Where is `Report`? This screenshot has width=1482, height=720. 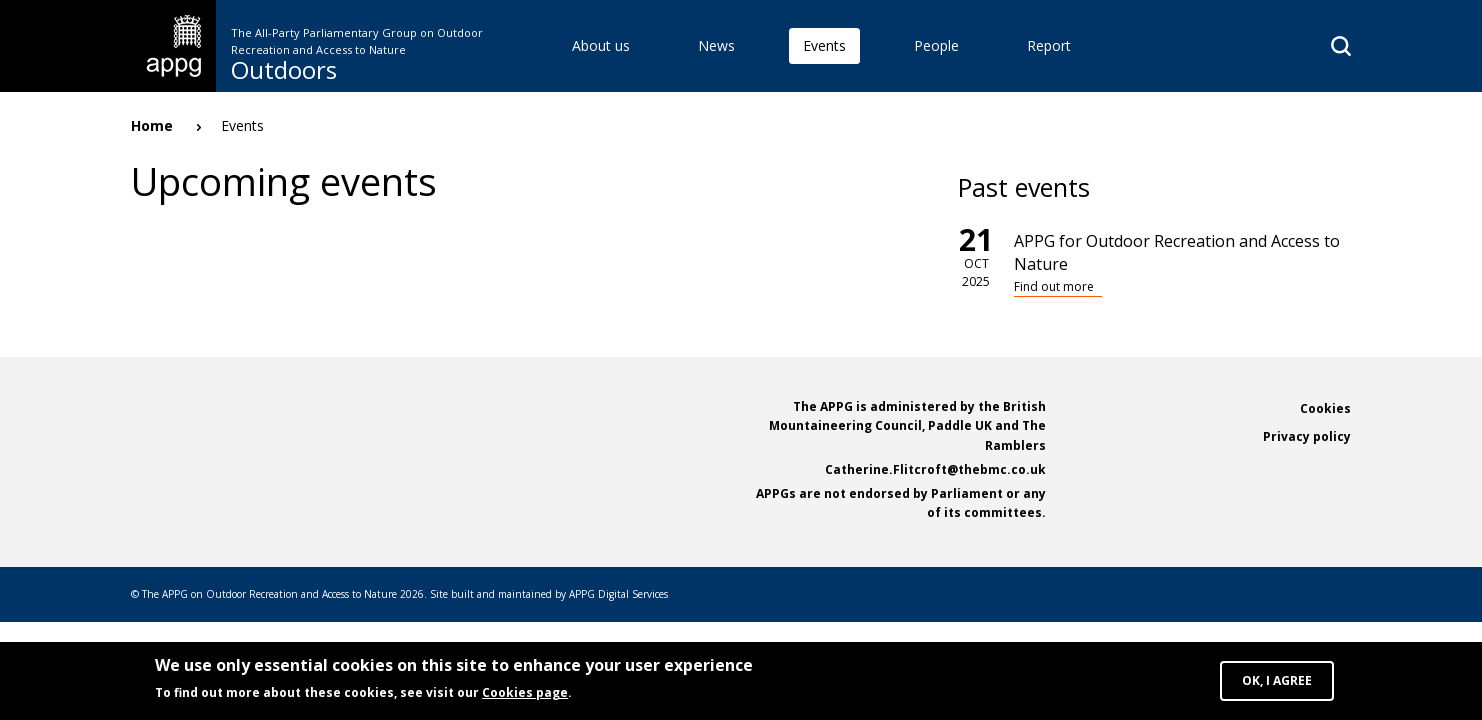
Report is located at coordinates (1049, 45).